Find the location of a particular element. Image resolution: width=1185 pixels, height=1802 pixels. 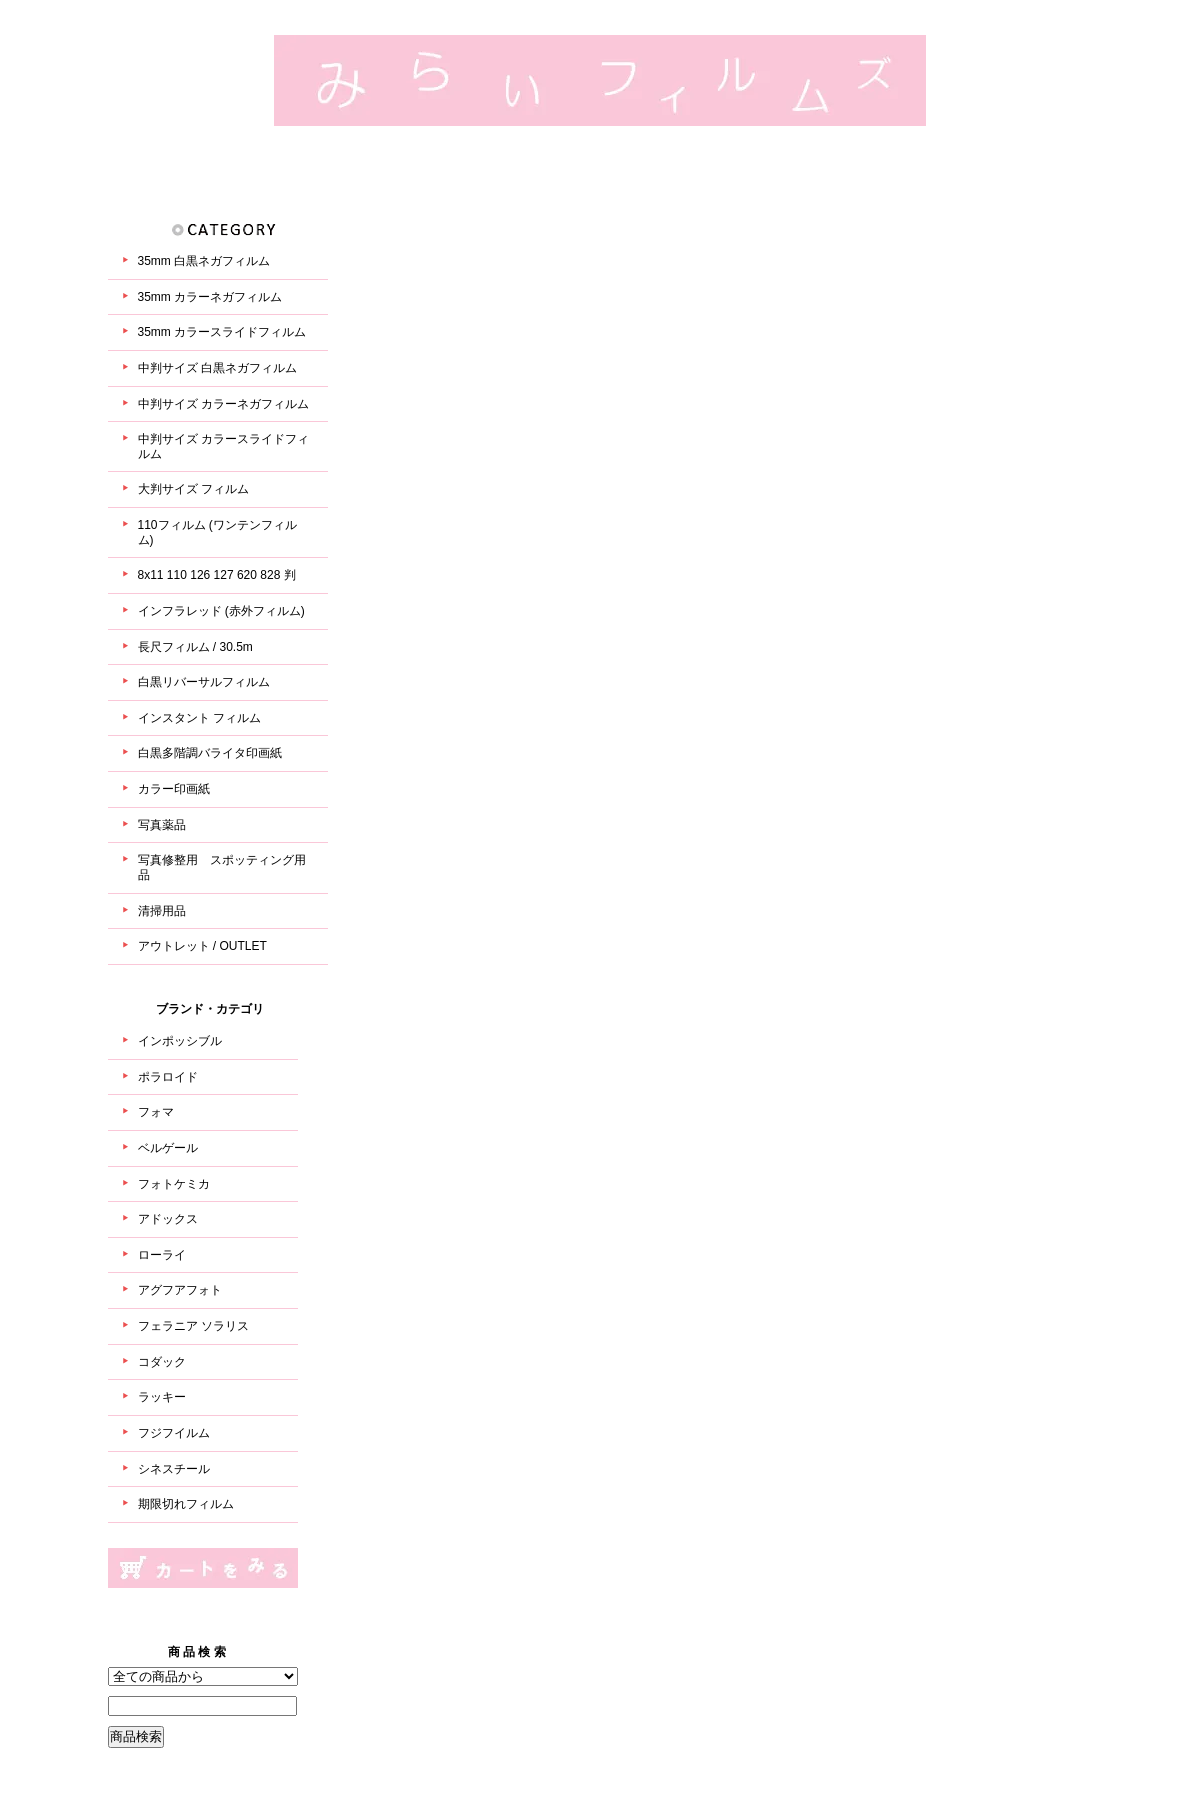

フォトケミカ is located at coordinates (174, 1184).